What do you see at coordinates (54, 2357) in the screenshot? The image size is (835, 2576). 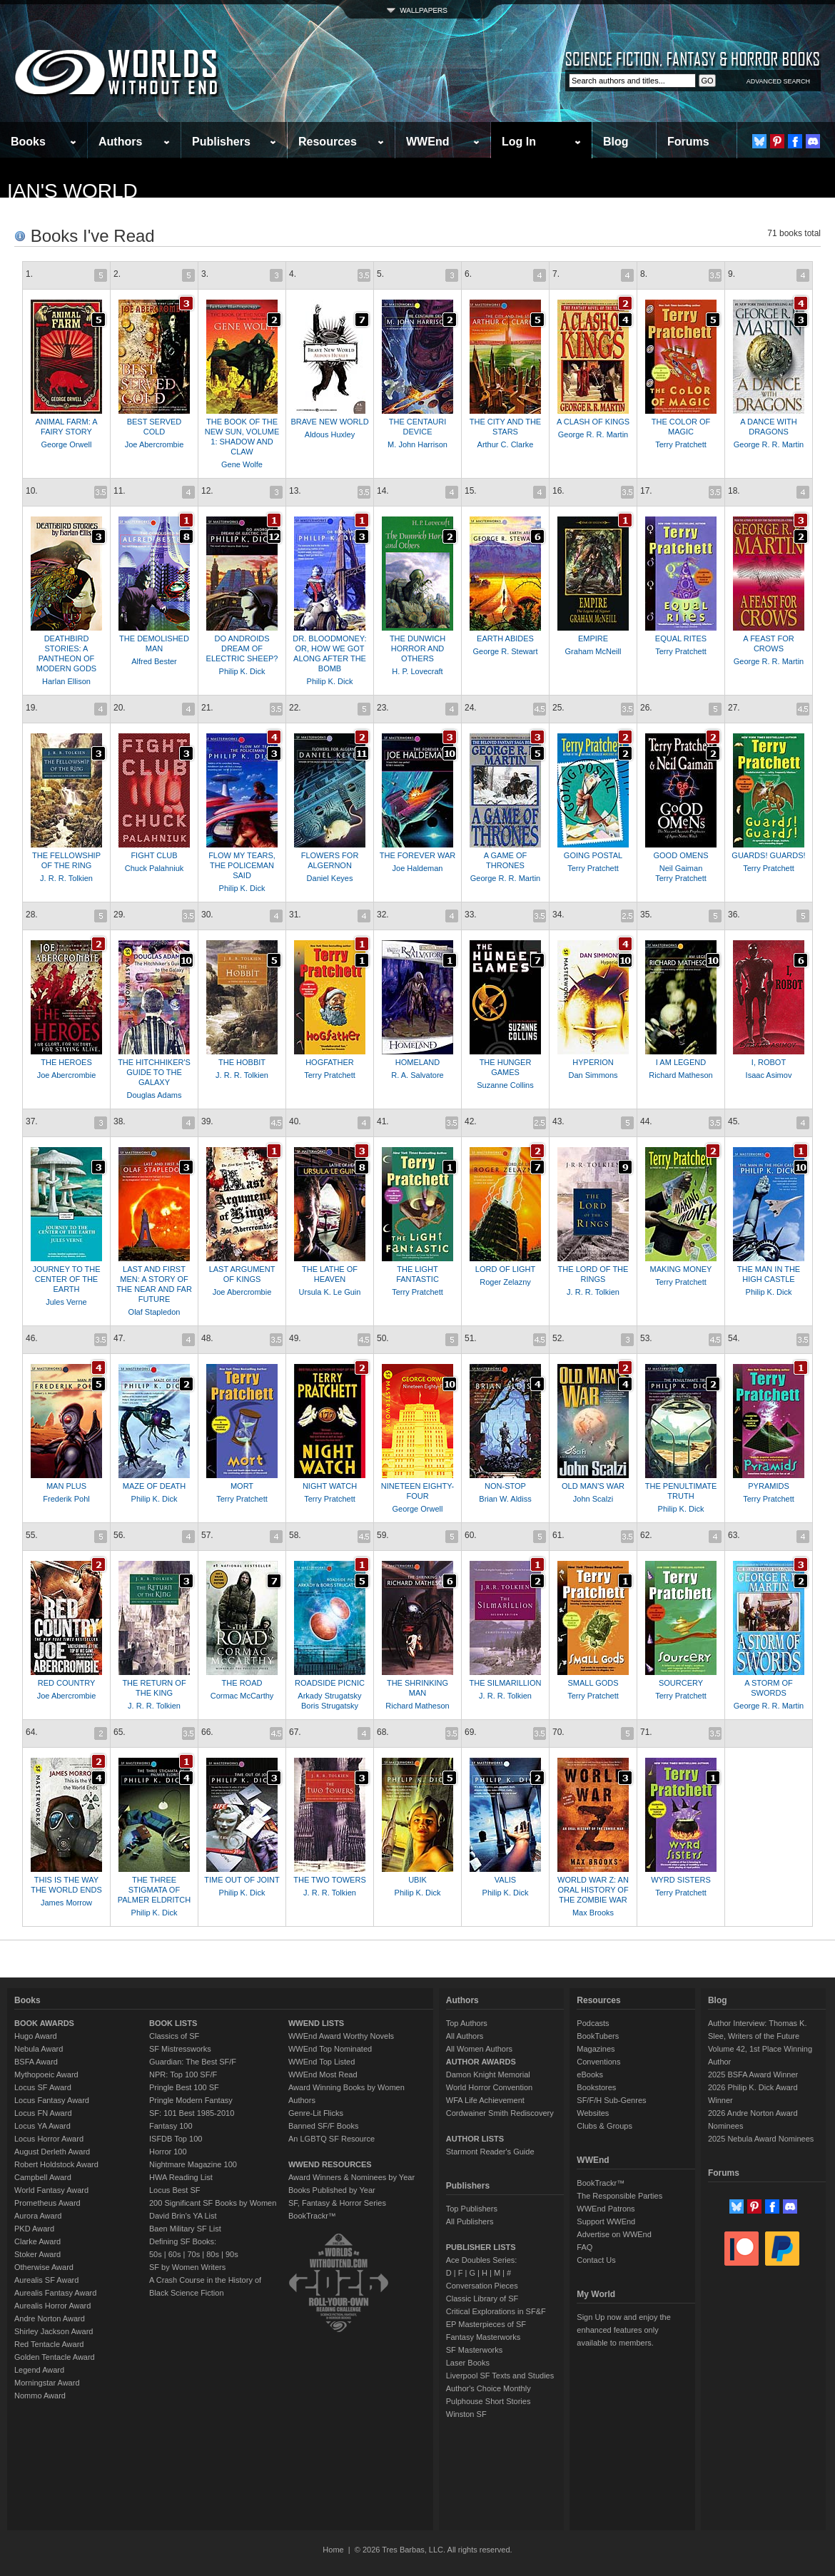 I see `Golden Tentacle Award` at bounding box center [54, 2357].